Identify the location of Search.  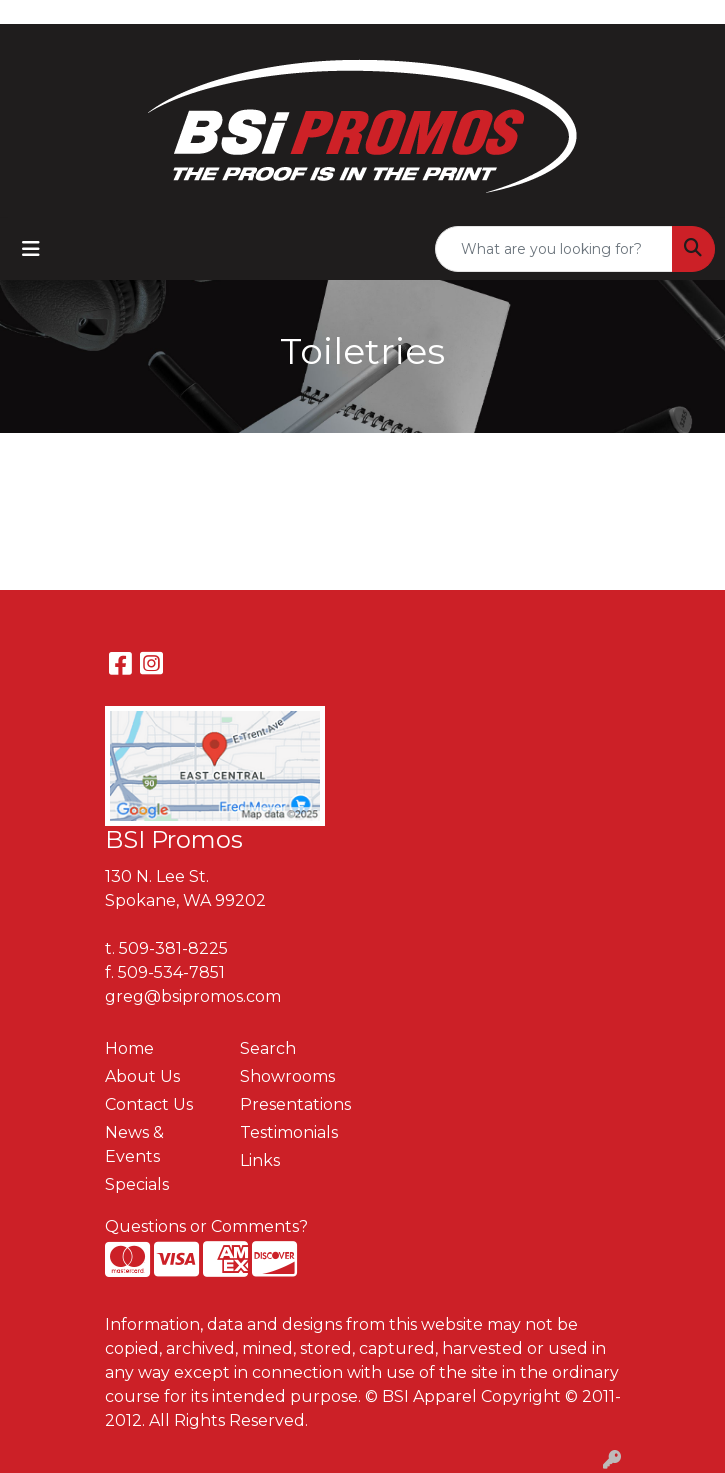
(268, 1048).